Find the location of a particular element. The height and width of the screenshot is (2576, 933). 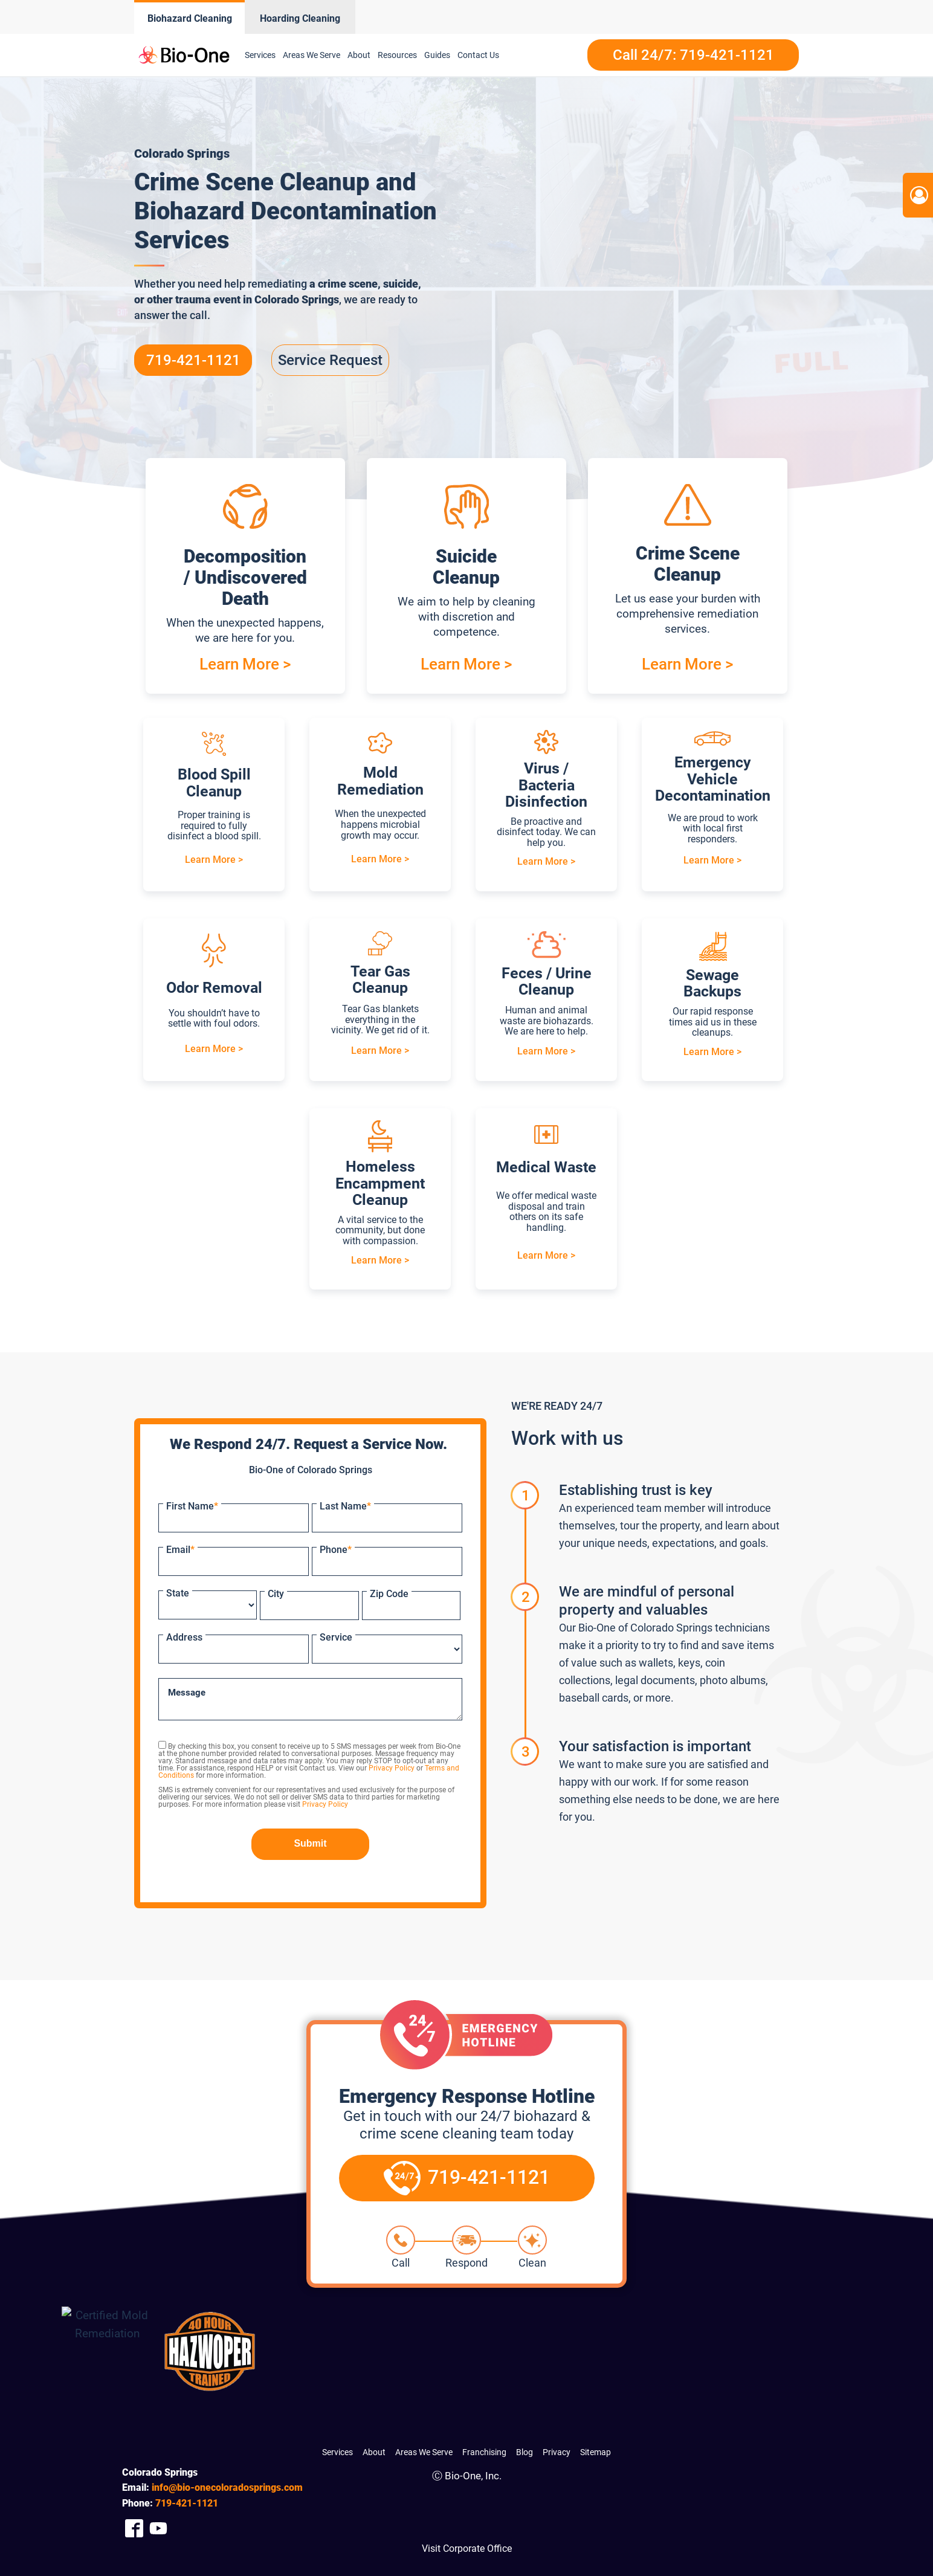

Service is located at coordinates (336, 1637).